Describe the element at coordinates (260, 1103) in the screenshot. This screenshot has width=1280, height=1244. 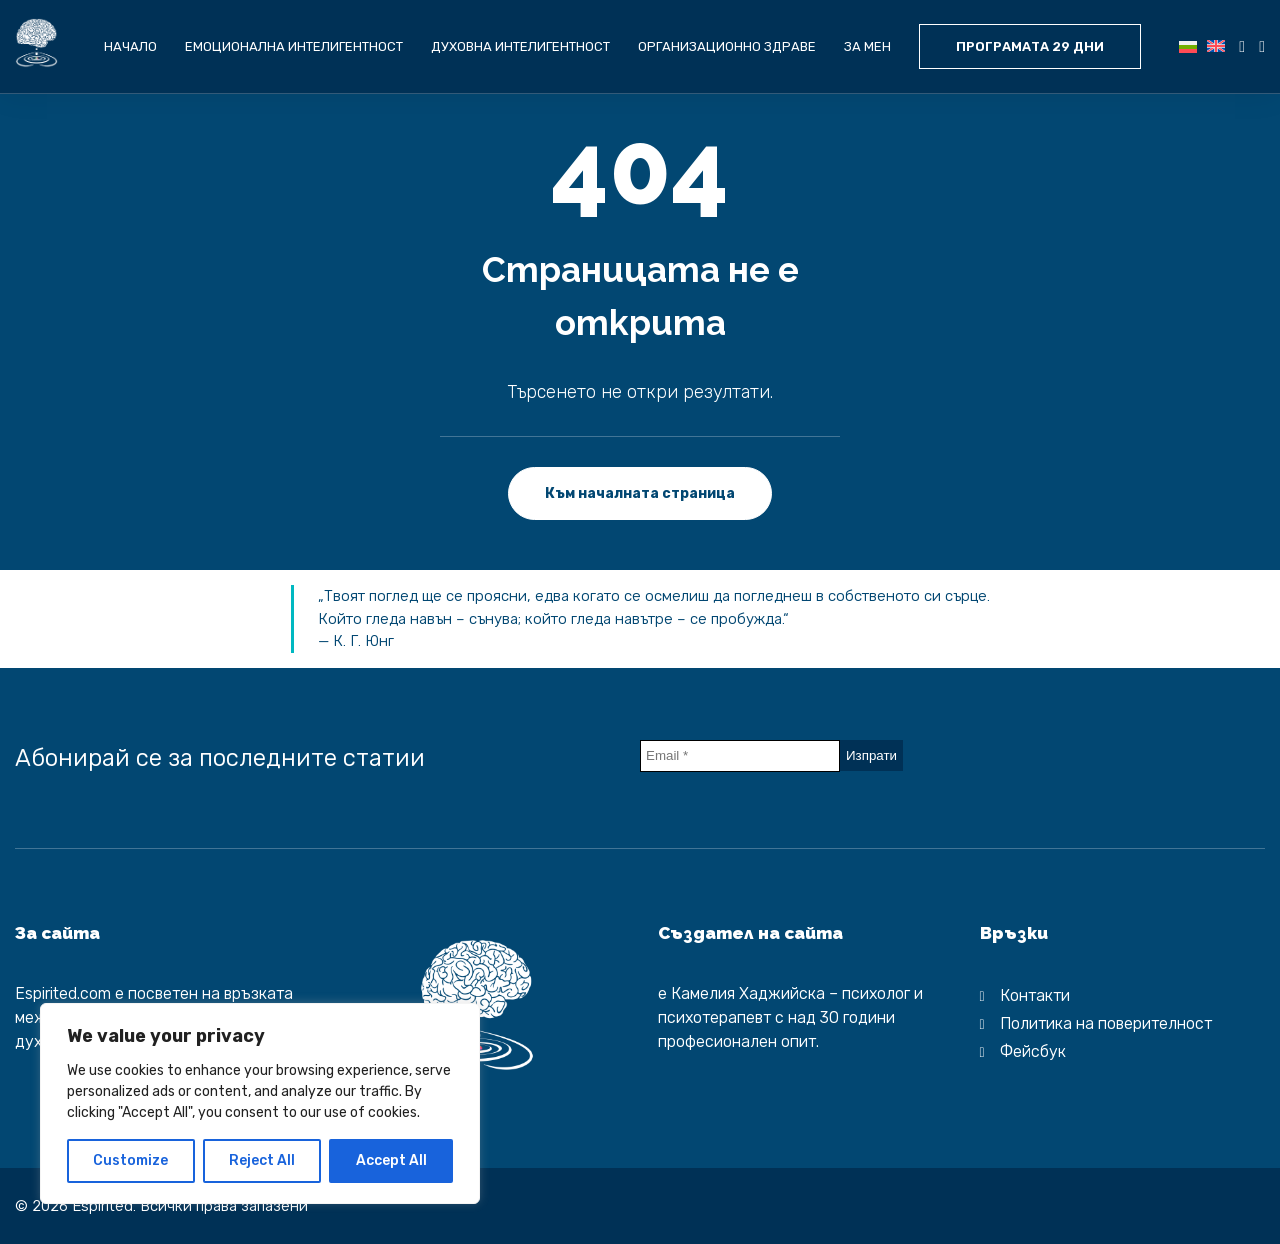
I see `[region]` at that location.